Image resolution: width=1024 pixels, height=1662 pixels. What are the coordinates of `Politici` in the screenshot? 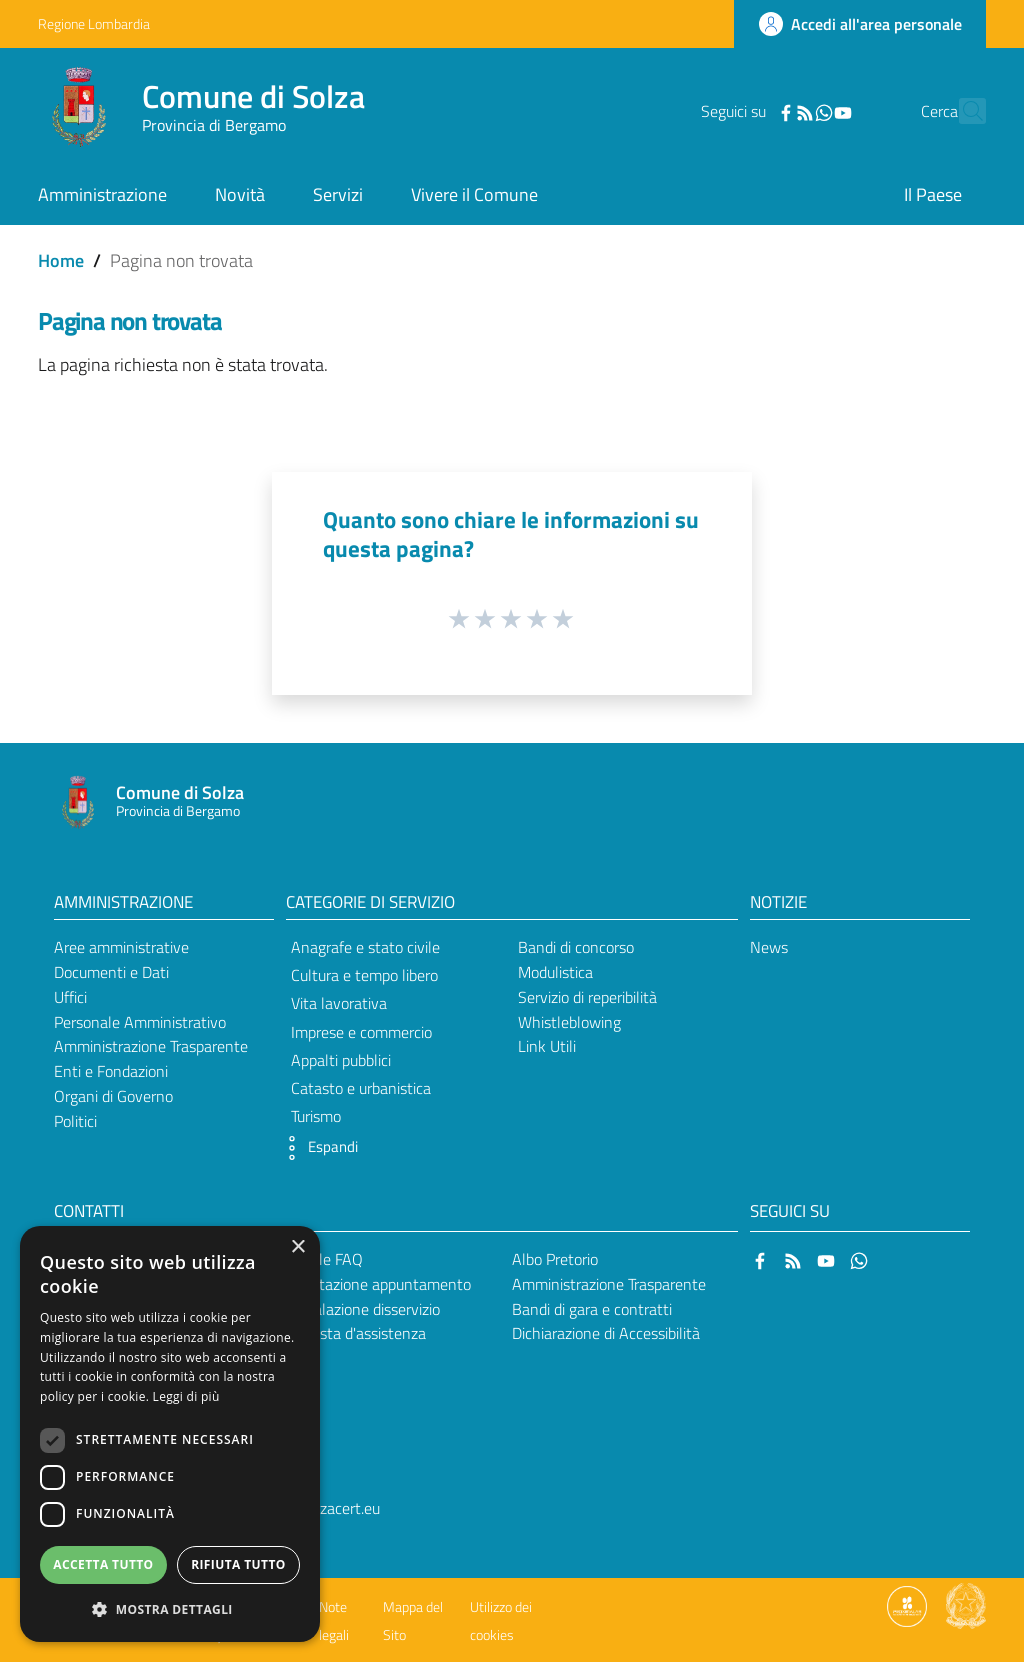 It's located at (75, 1121).